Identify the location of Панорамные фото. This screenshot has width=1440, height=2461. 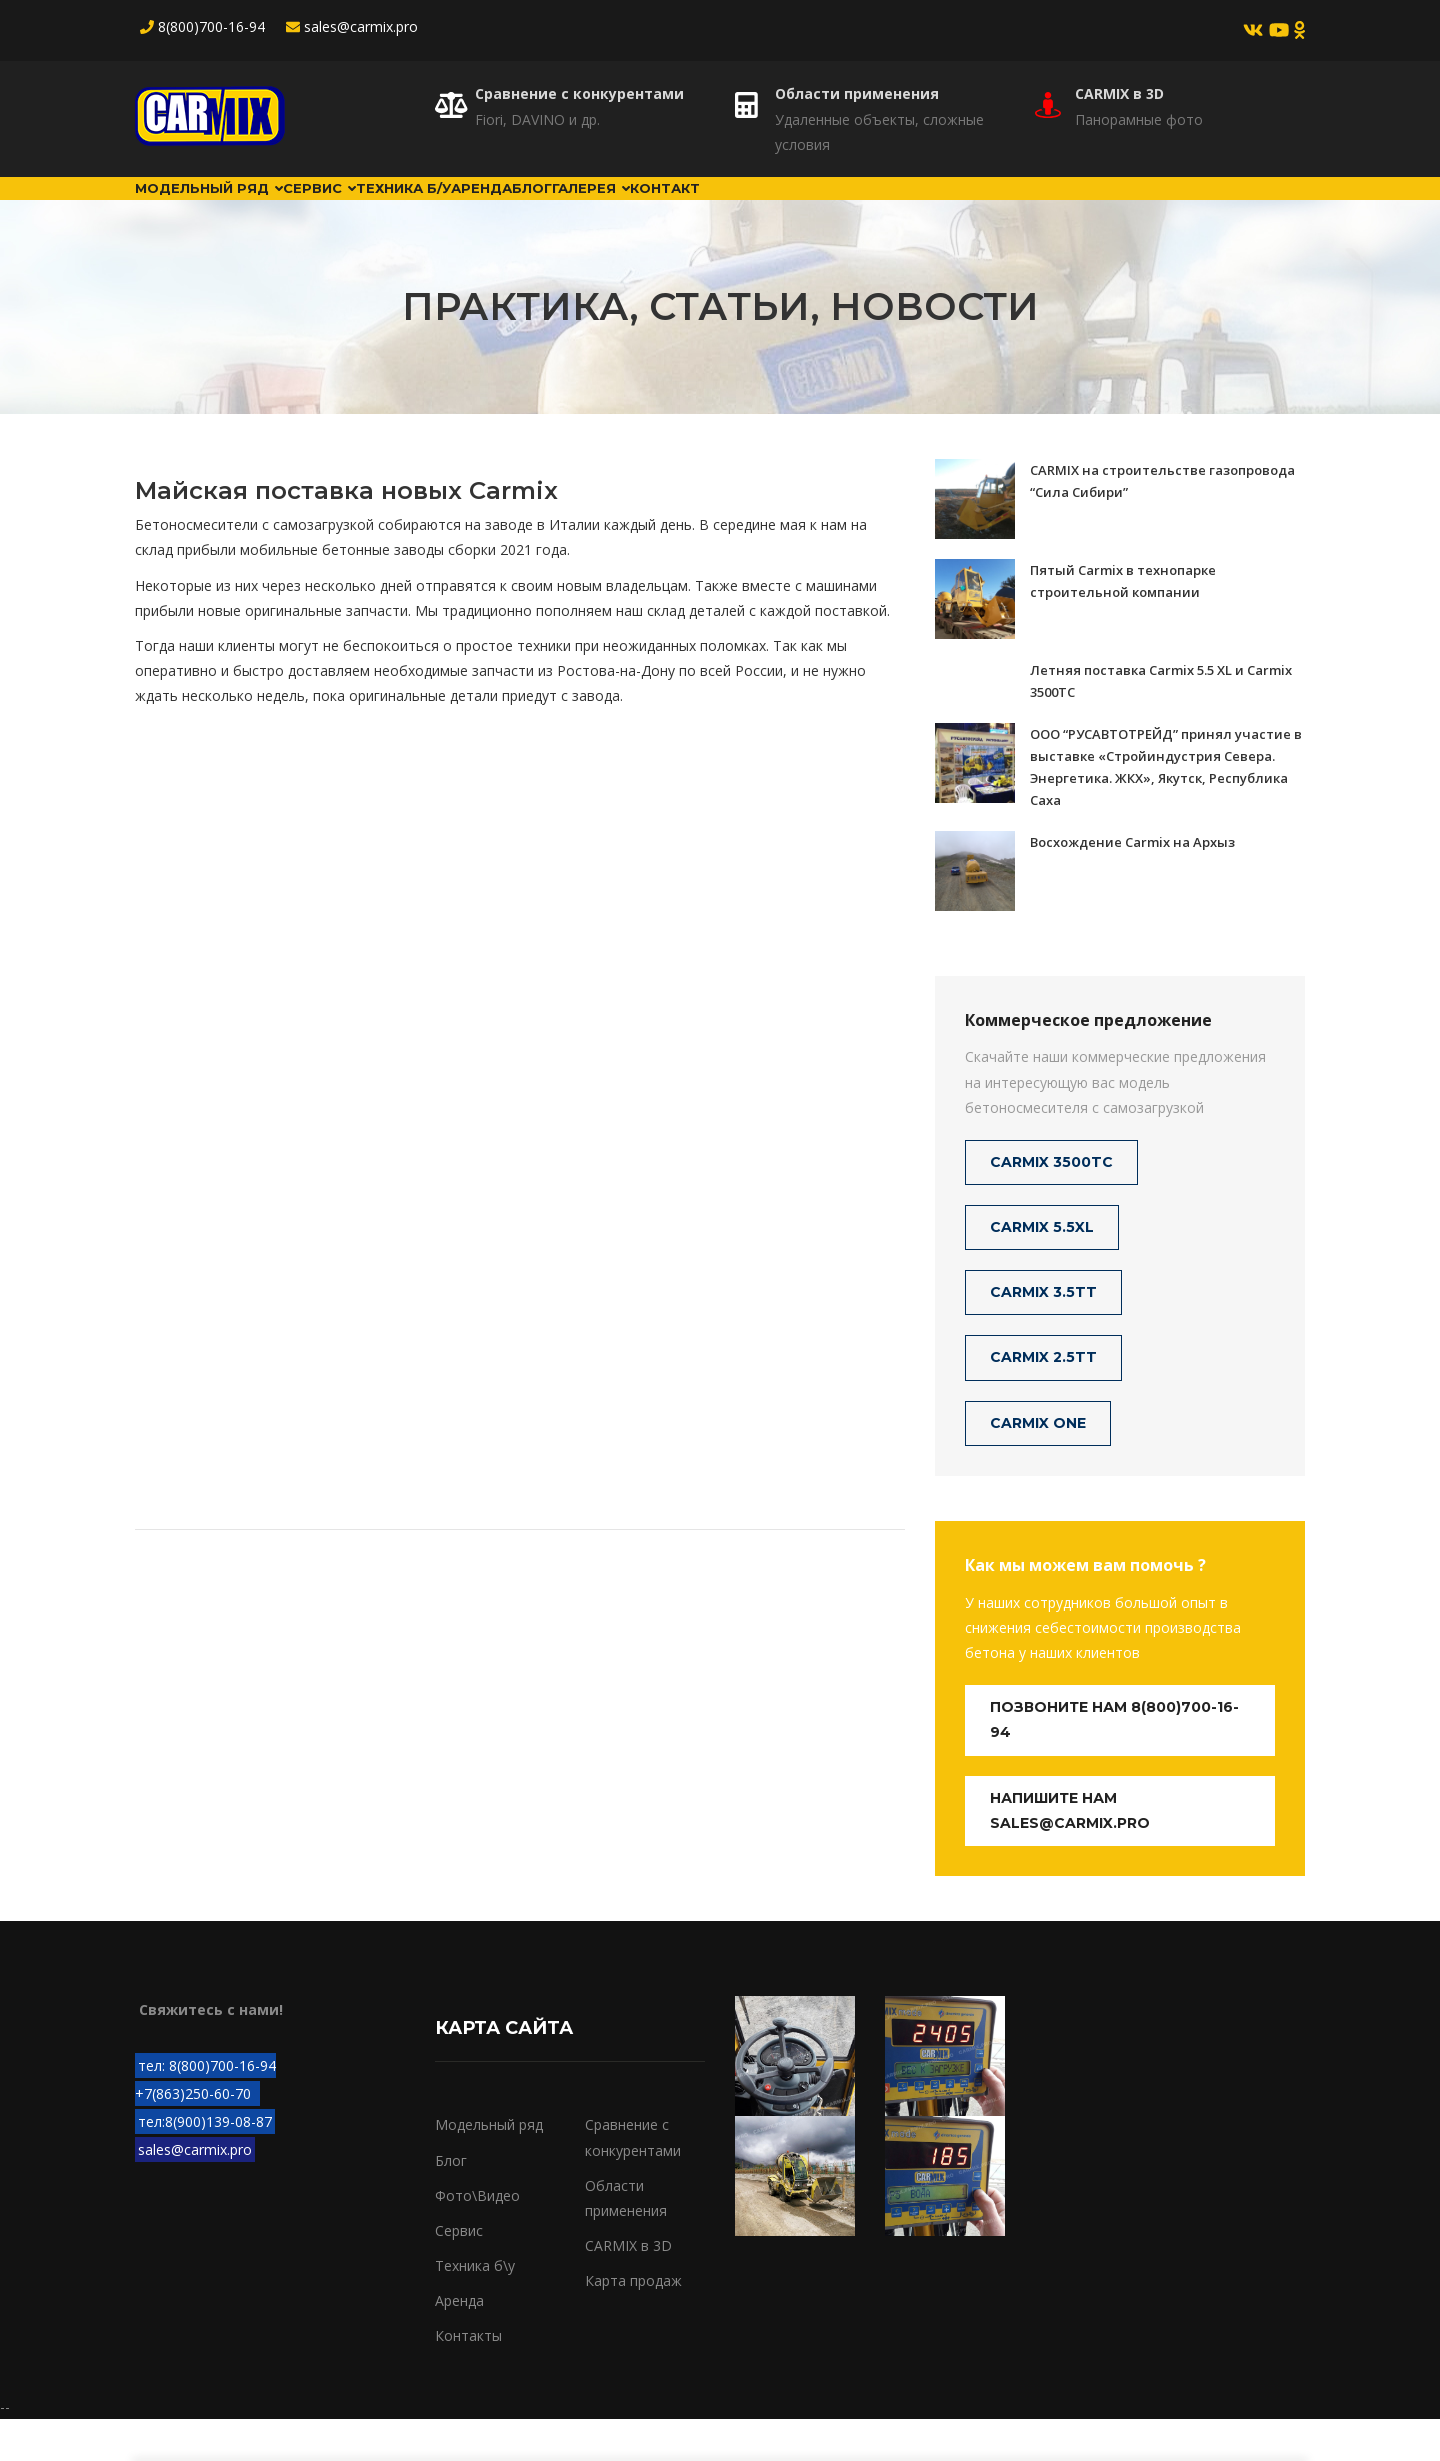
(1139, 119).